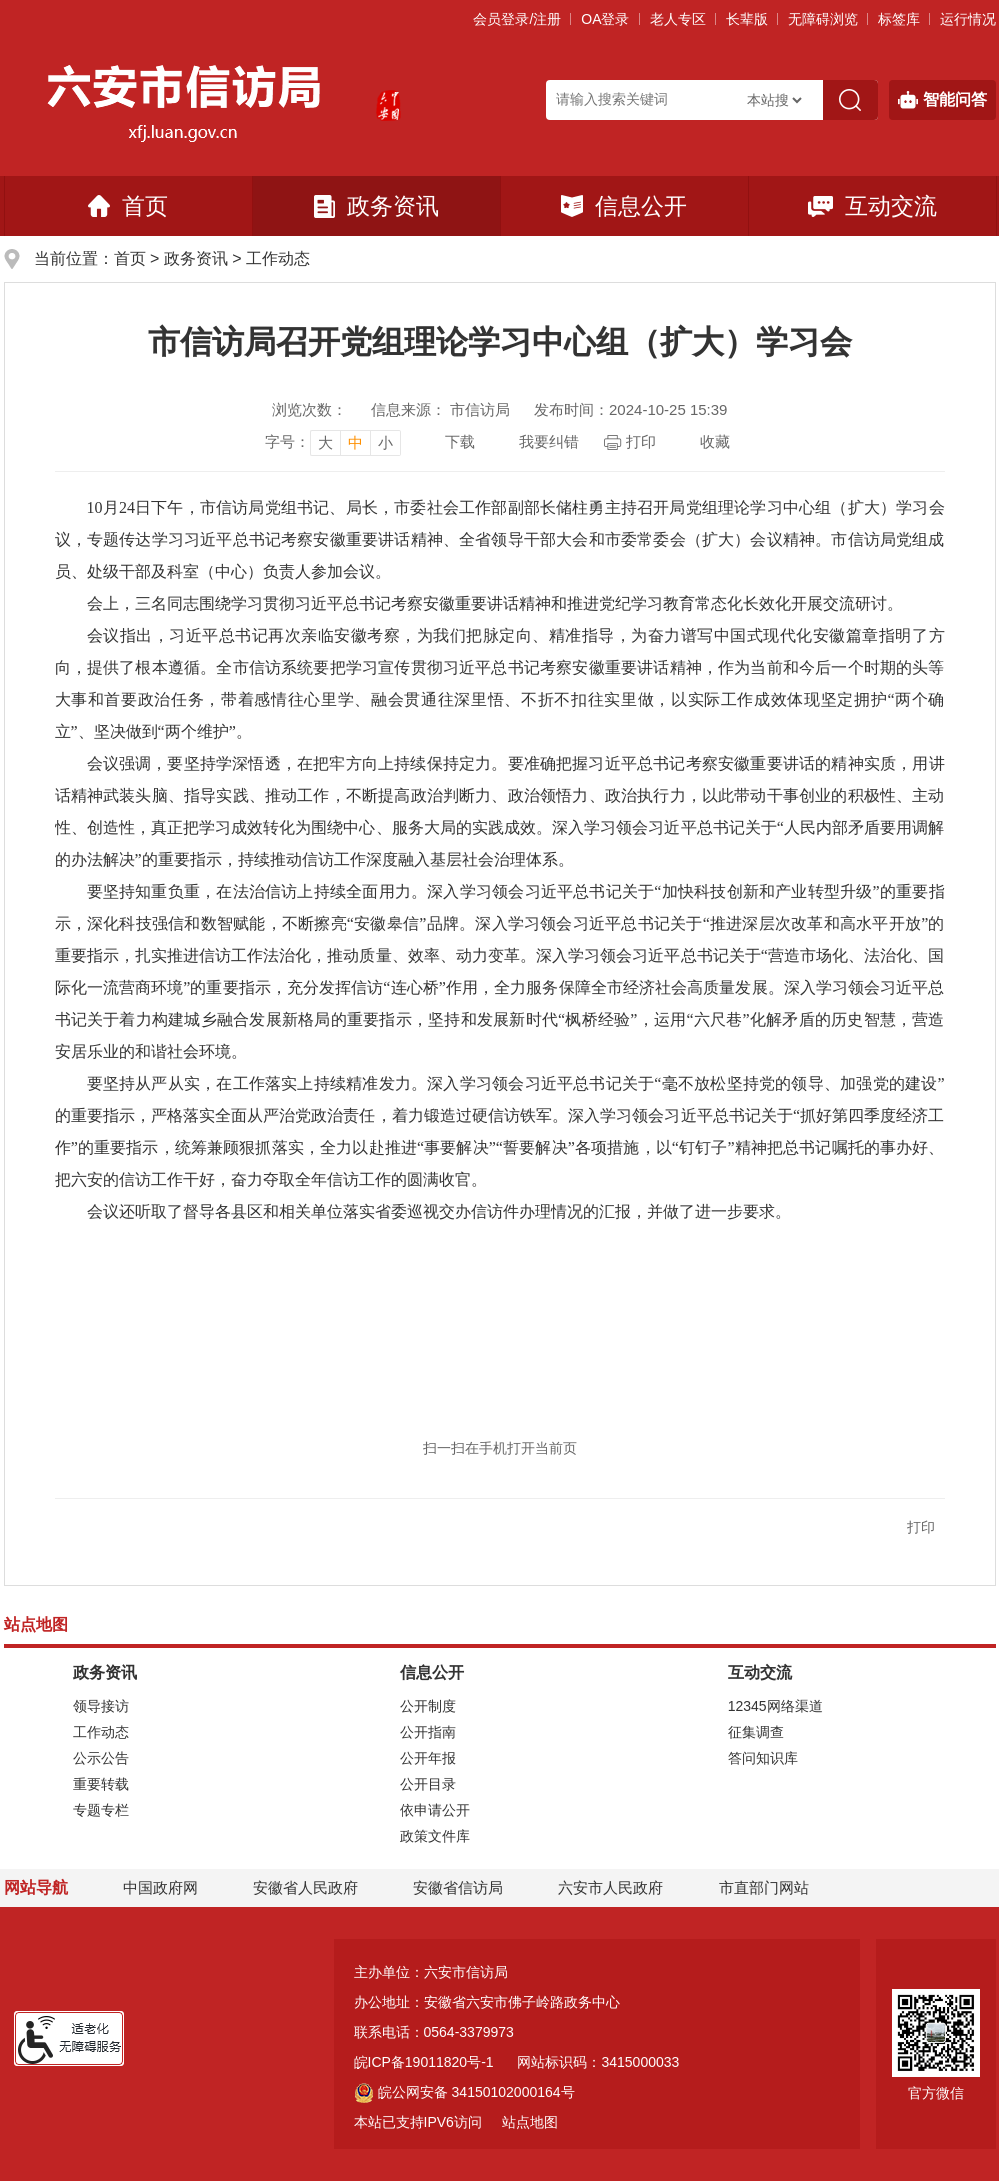  What do you see at coordinates (899, 19) in the screenshot?
I see `标签库` at bounding box center [899, 19].